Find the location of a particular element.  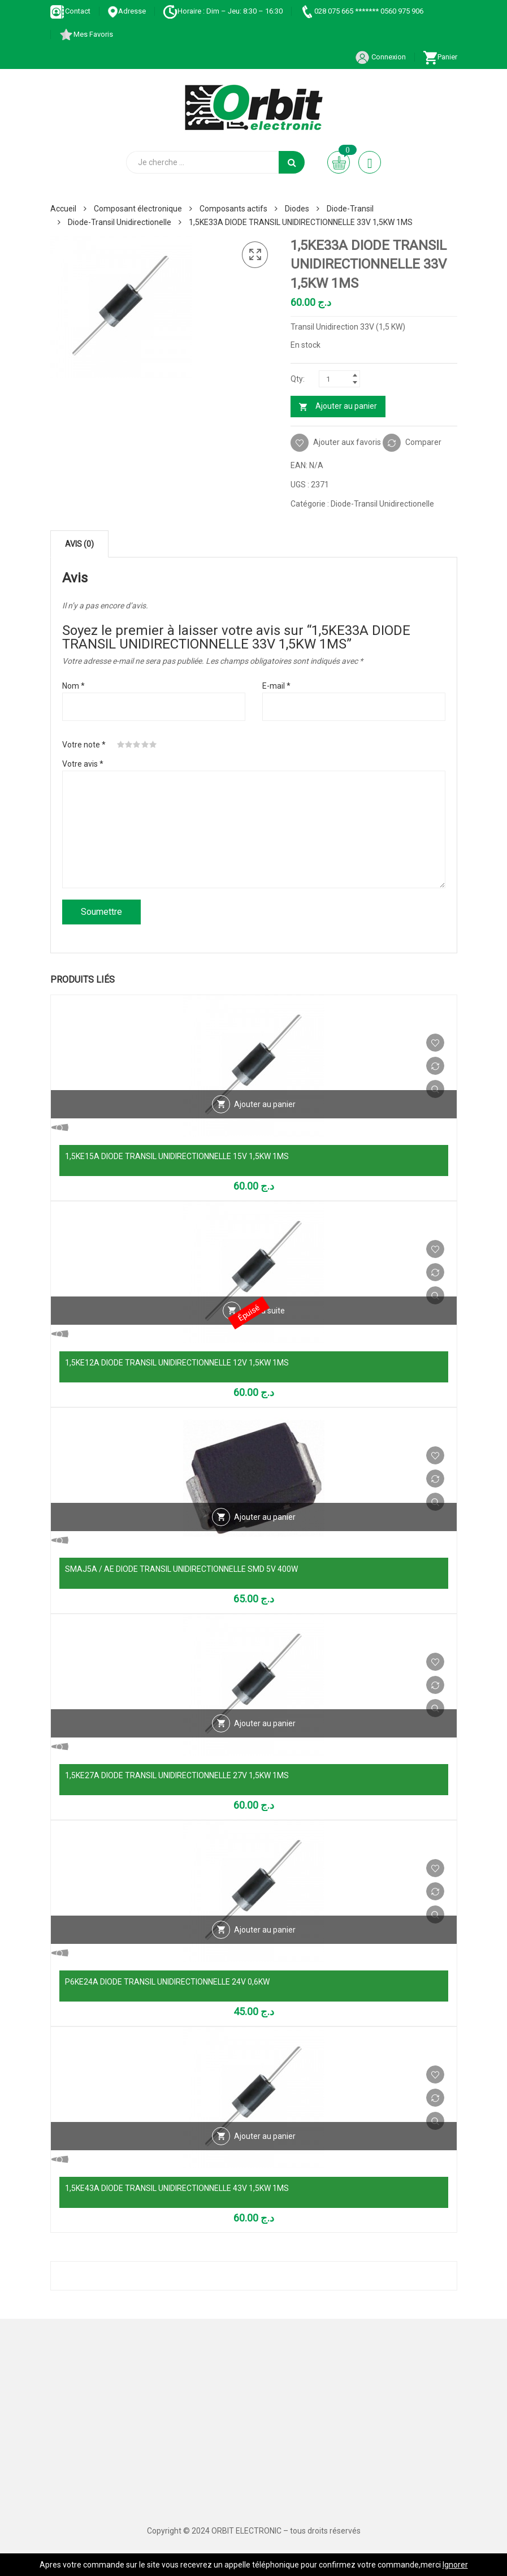

Diode-Transil Unidirectionelle is located at coordinates (119, 222).